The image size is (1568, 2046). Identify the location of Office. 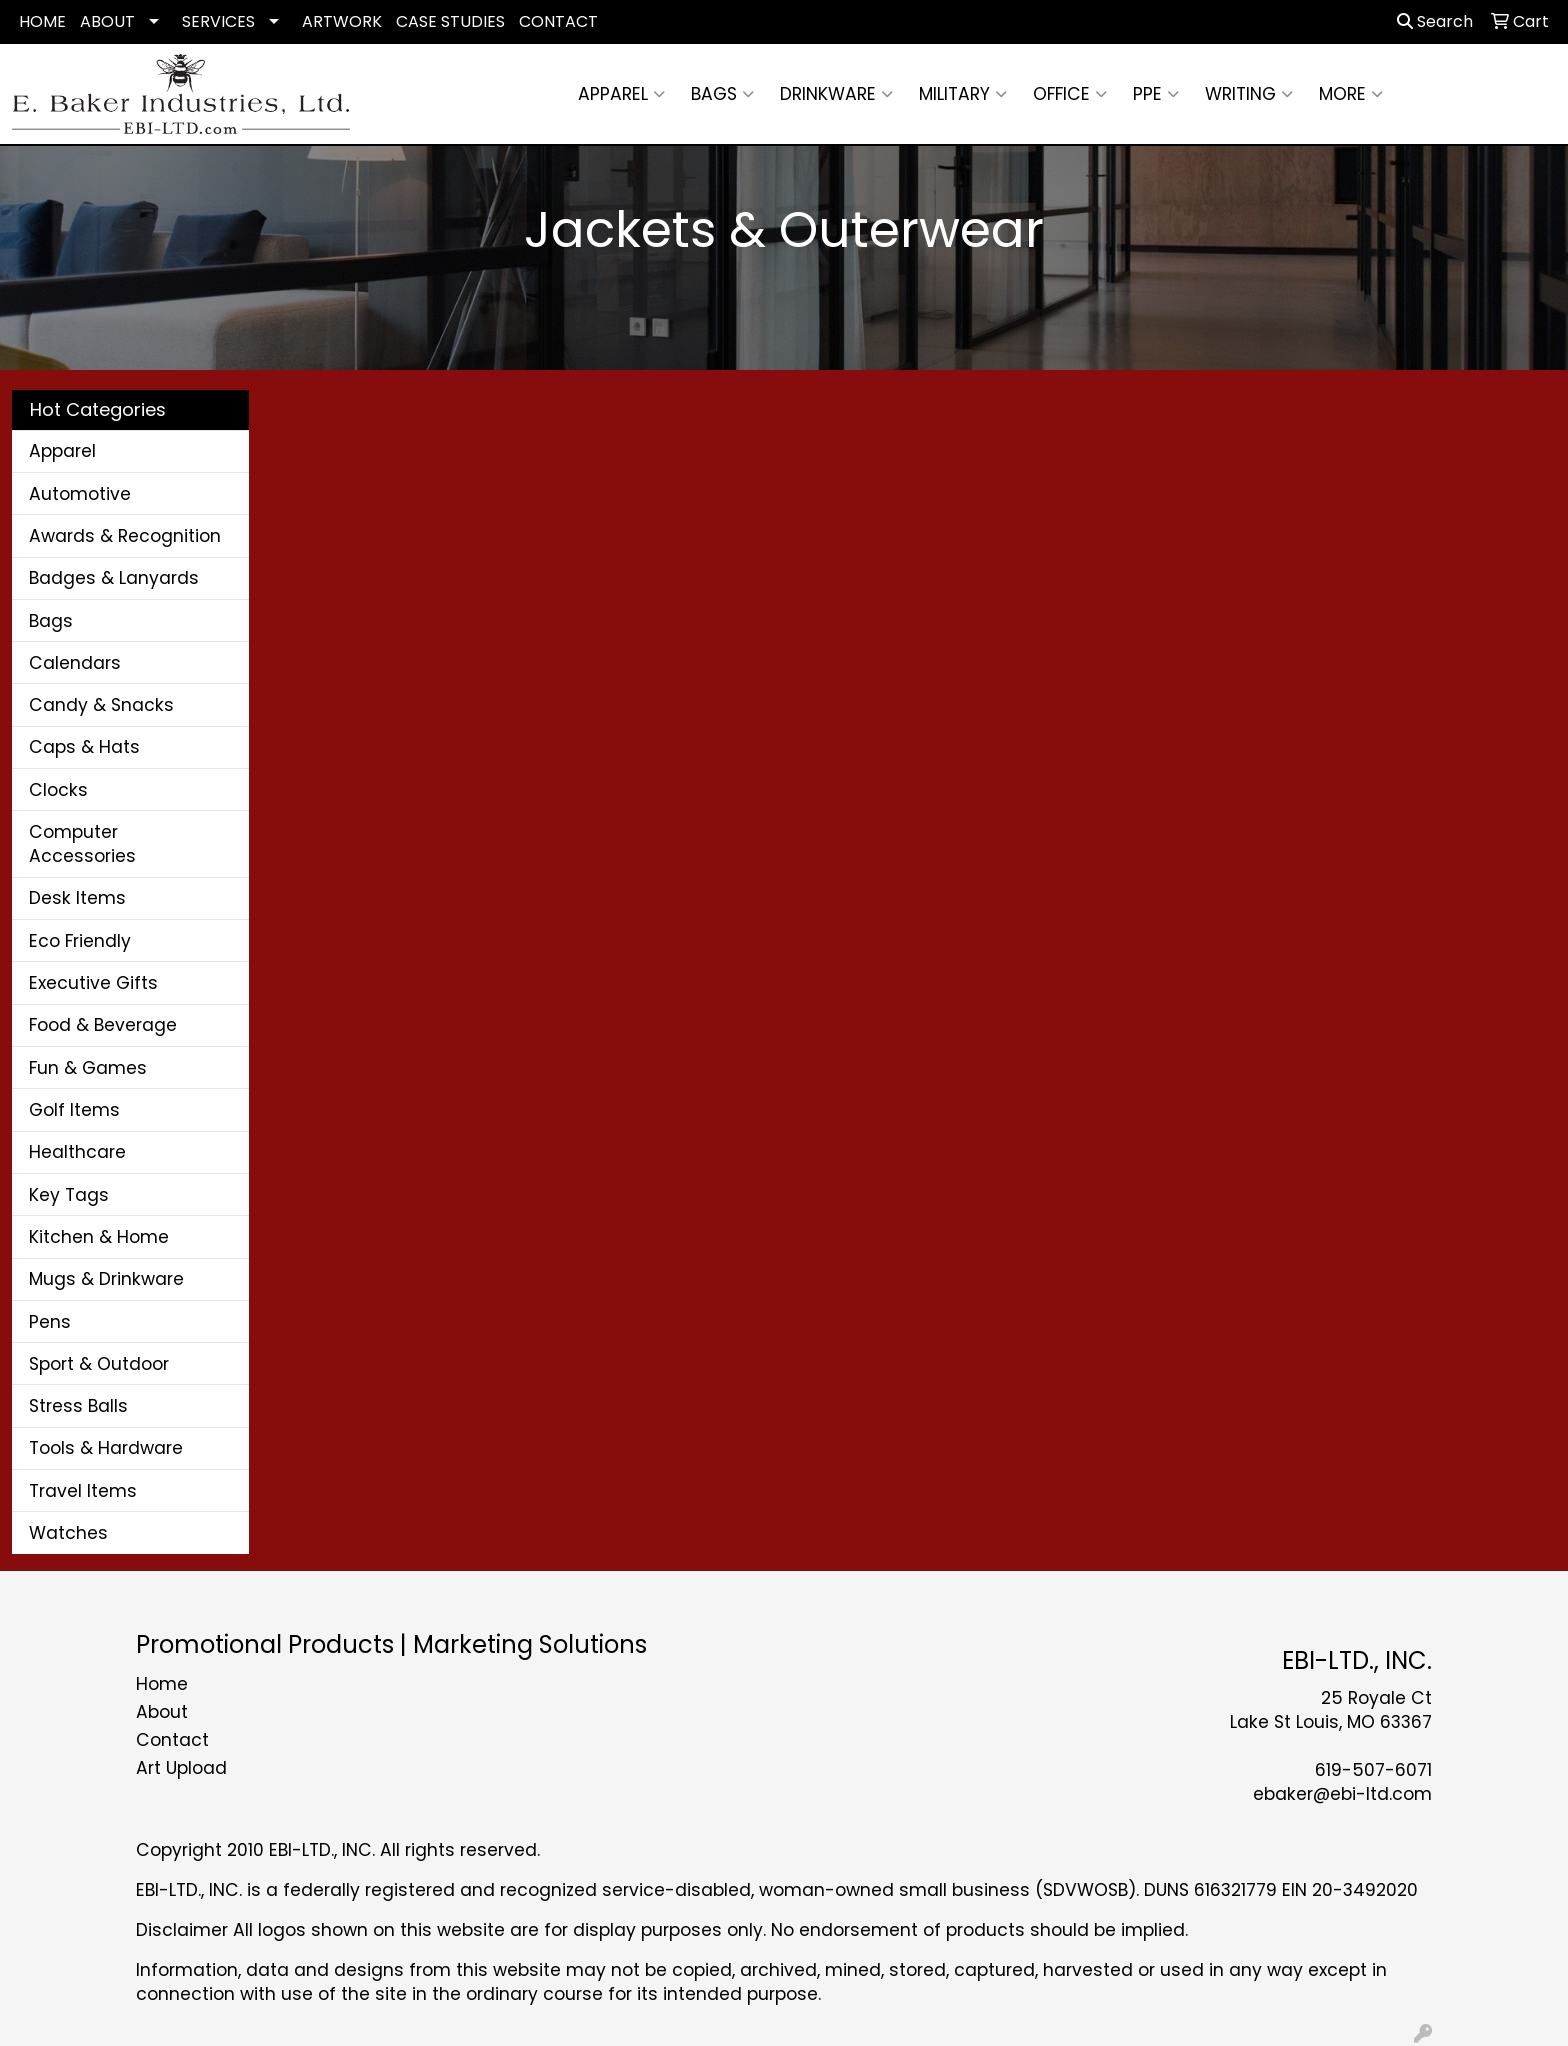
(1070, 94).